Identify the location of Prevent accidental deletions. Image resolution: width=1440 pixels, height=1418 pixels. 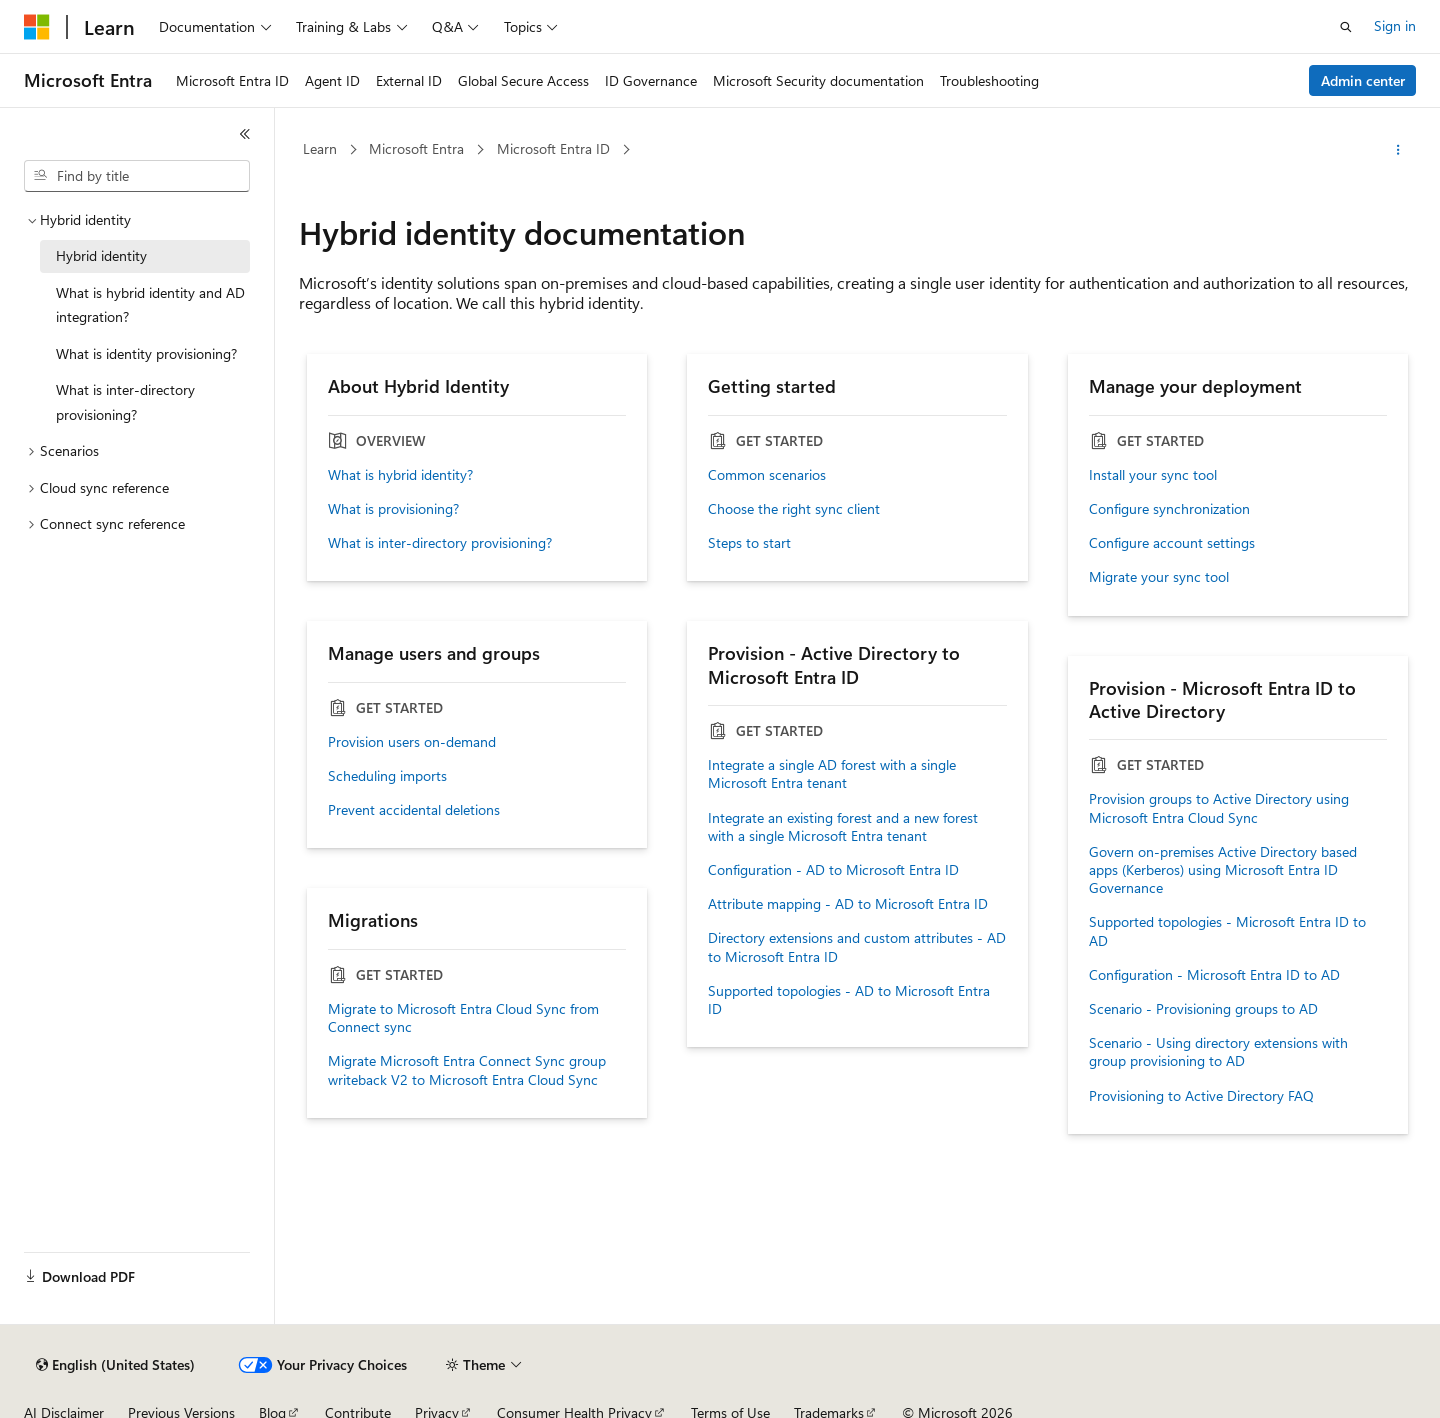
(414, 810).